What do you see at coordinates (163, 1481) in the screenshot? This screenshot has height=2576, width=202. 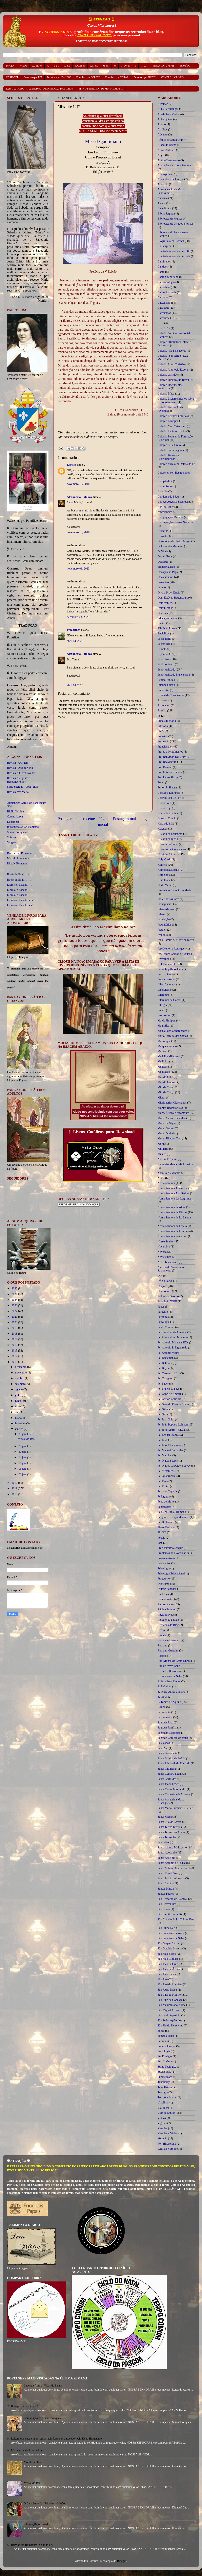 I see `Pe. Reus` at bounding box center [163, 1481].